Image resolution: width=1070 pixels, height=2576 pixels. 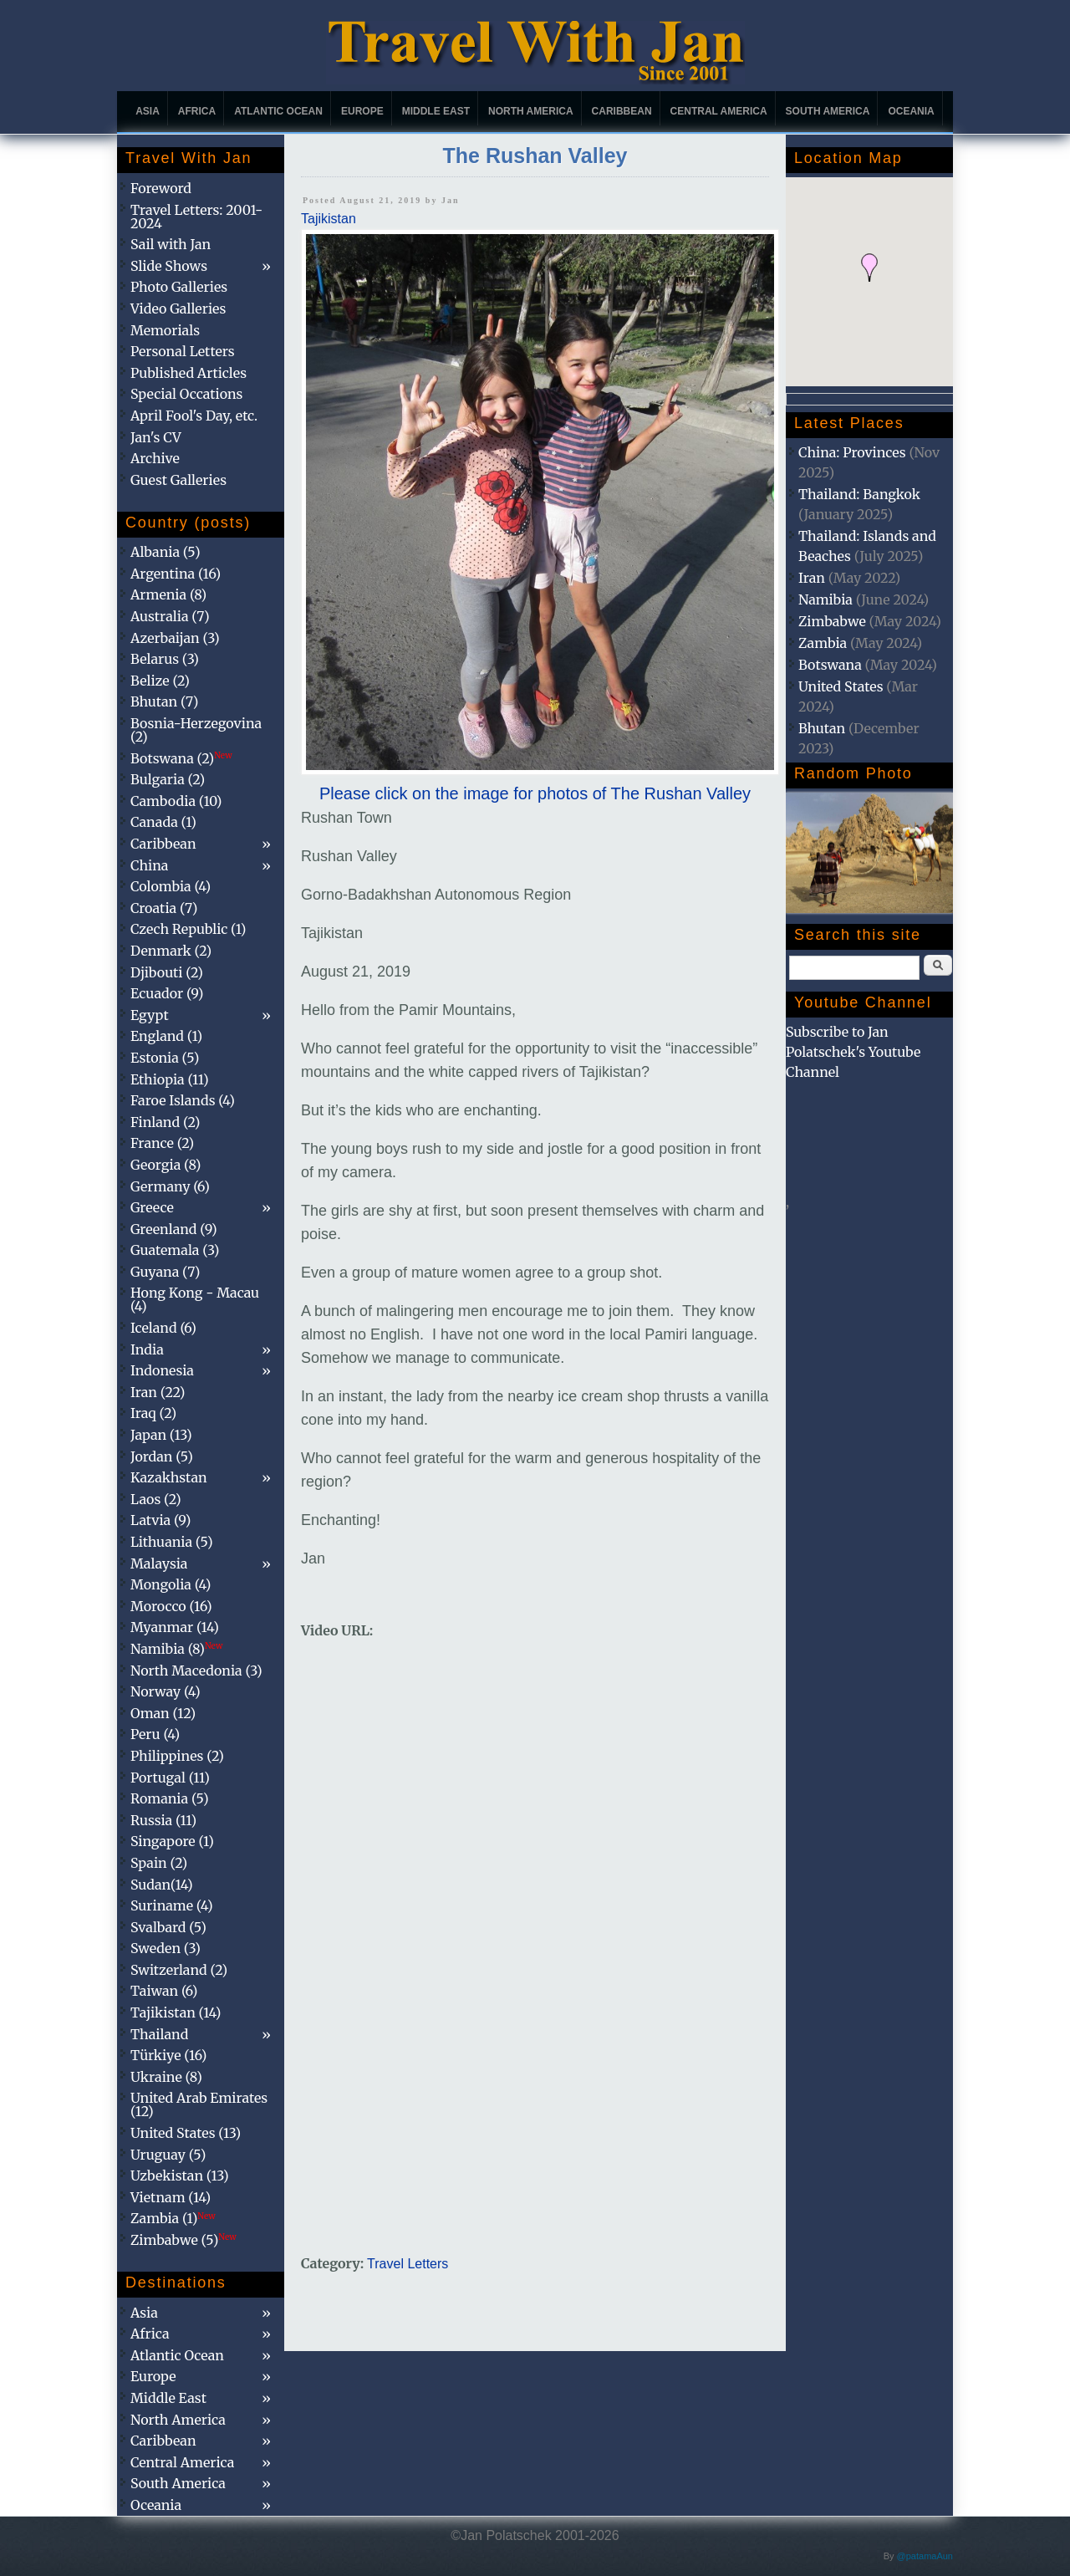 What do you see at coordinates (161, 1434) in the screenshot?
I see `Japan (13)` at bounding box center [161, 1434].